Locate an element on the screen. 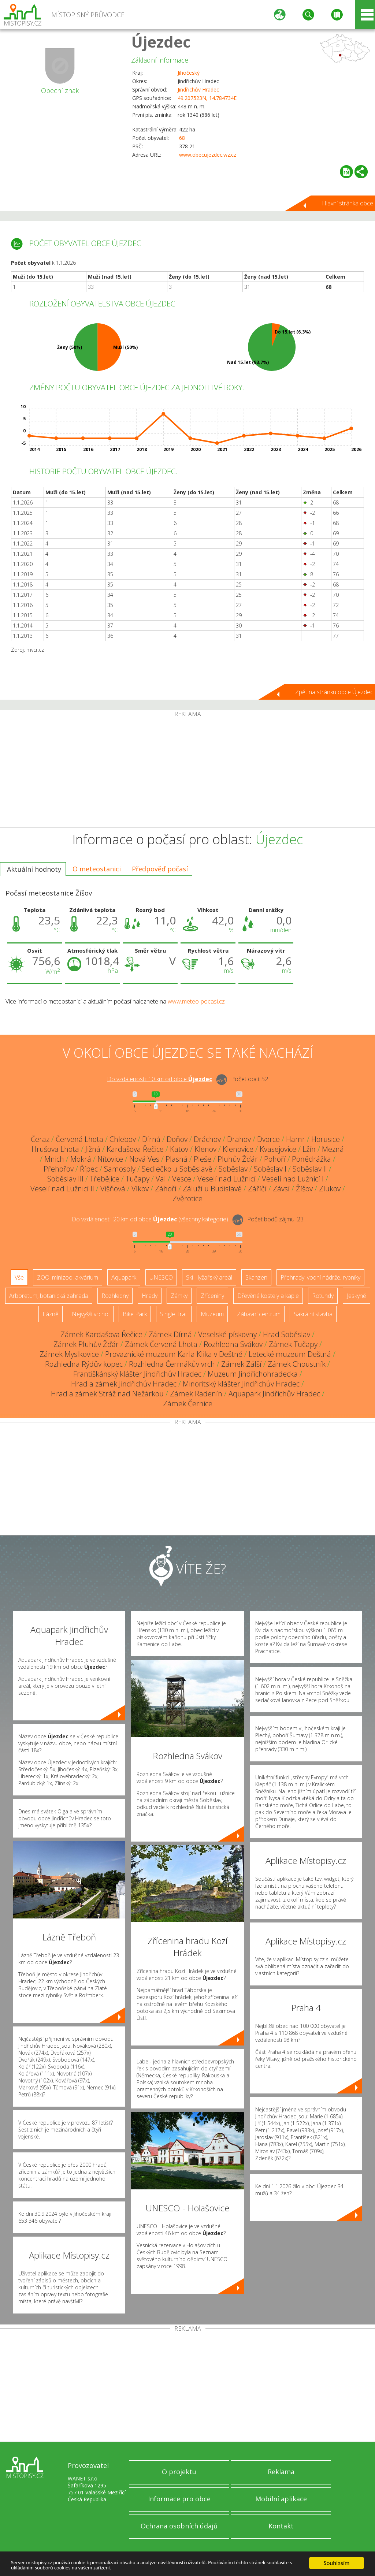 The height and width of the screenshot is (2576, 375). Soběslav I is located at coordinates (270, 1169).